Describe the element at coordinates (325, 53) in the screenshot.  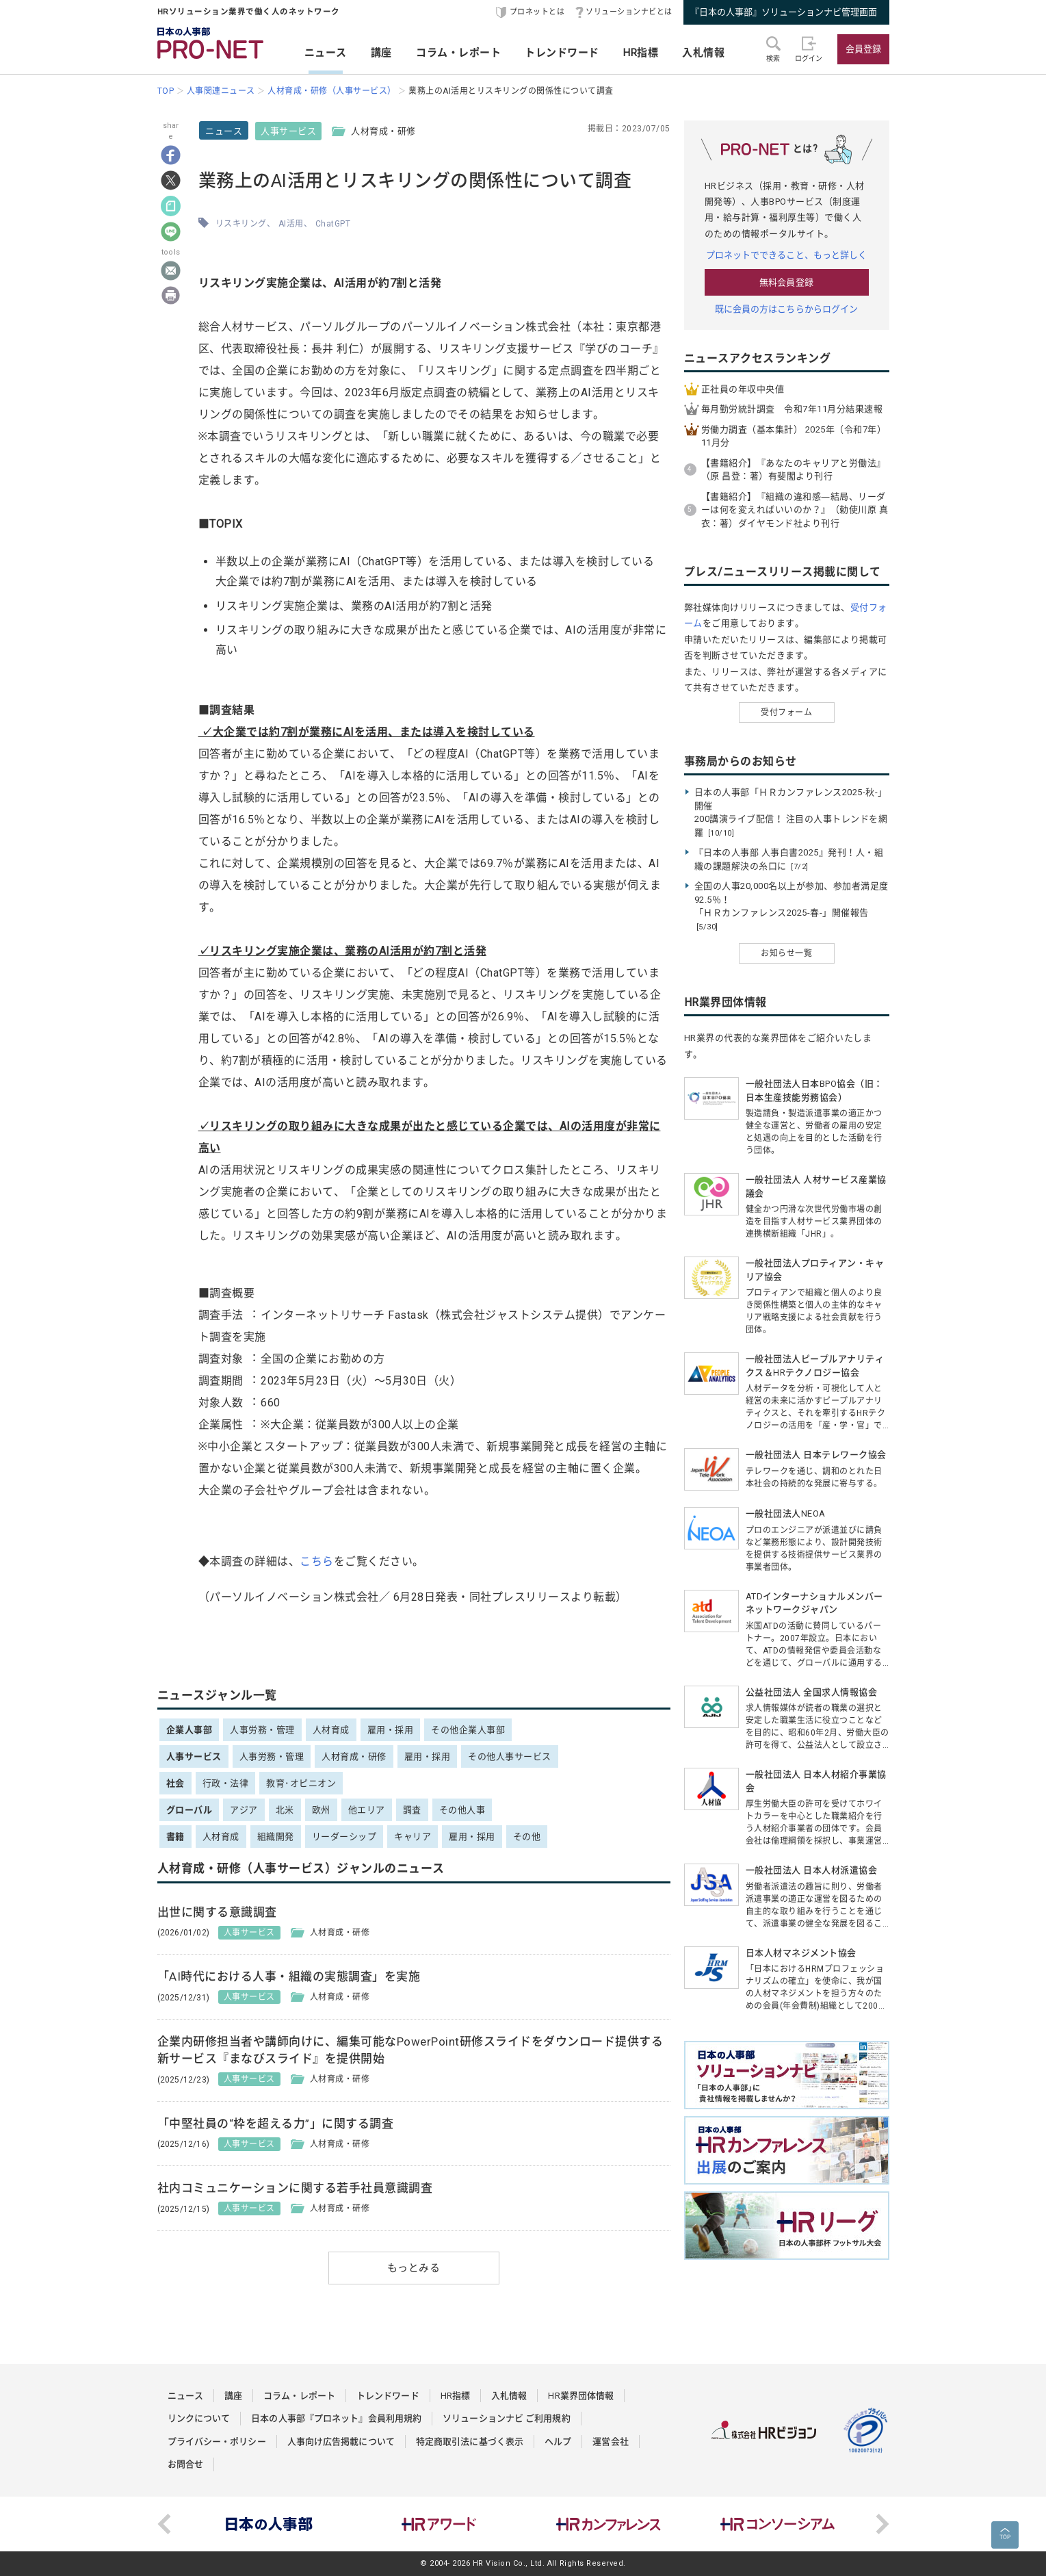
I see `ニュース` at that location.